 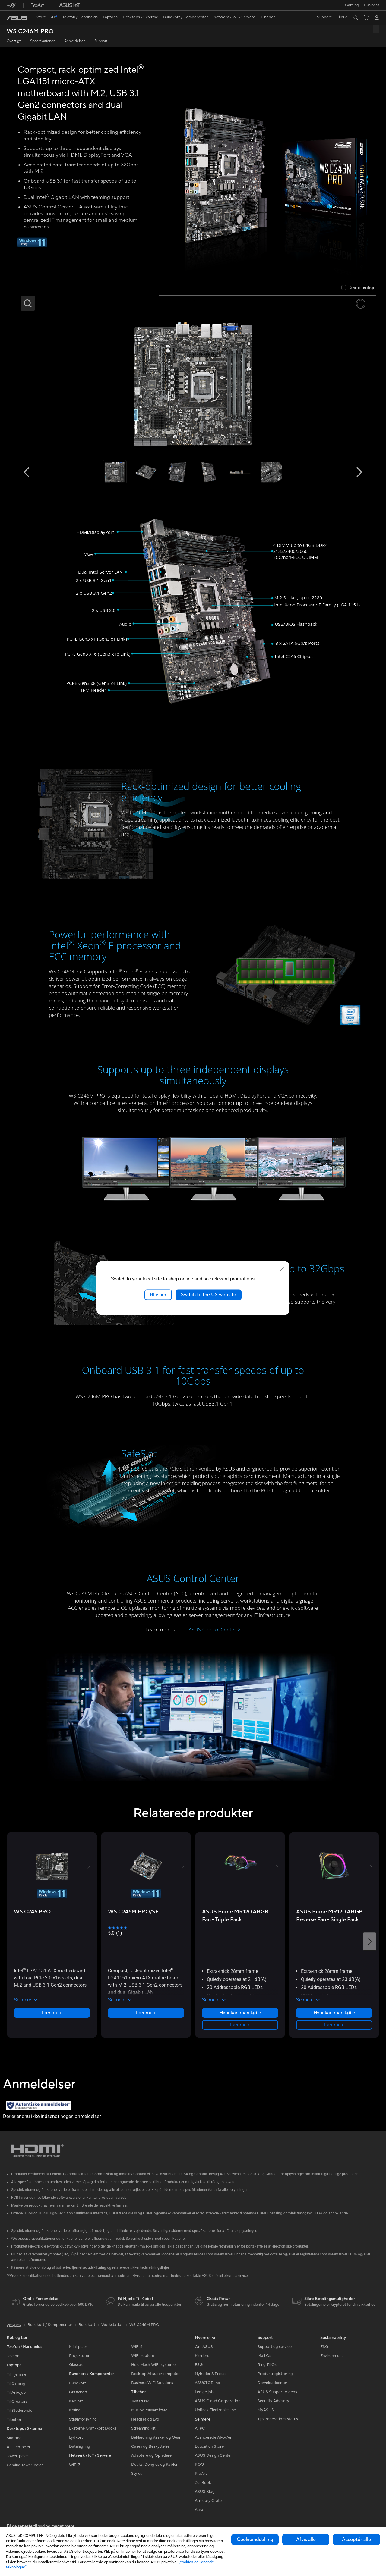 What do you see at coordinates (100, 41) in the screenshot?
I see `Support` at bounding box center [100, 41].